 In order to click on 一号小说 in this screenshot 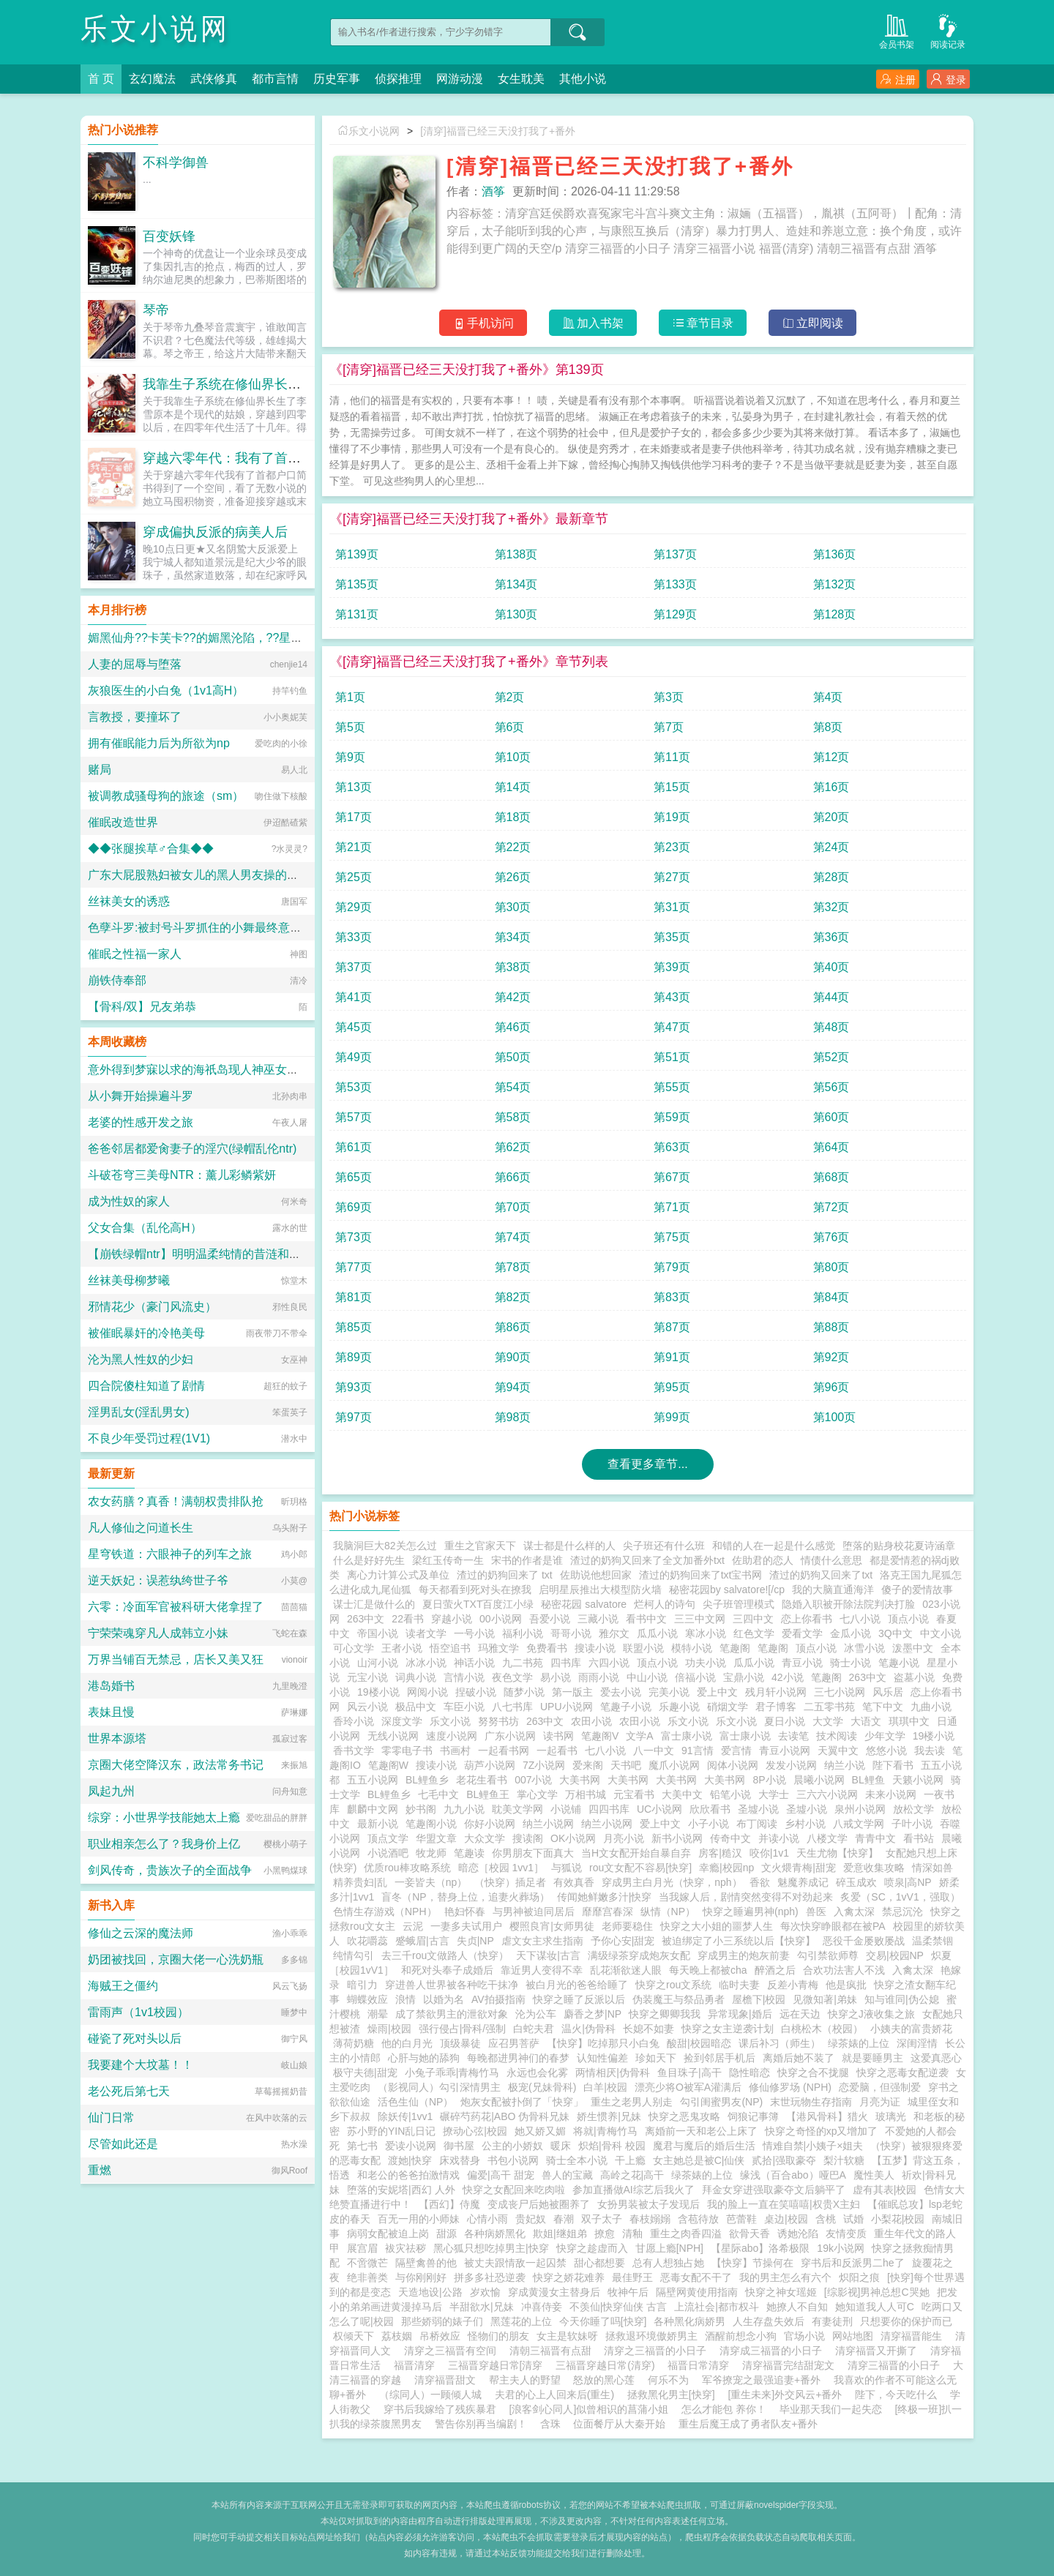, I will do `click(474, 1633)`.